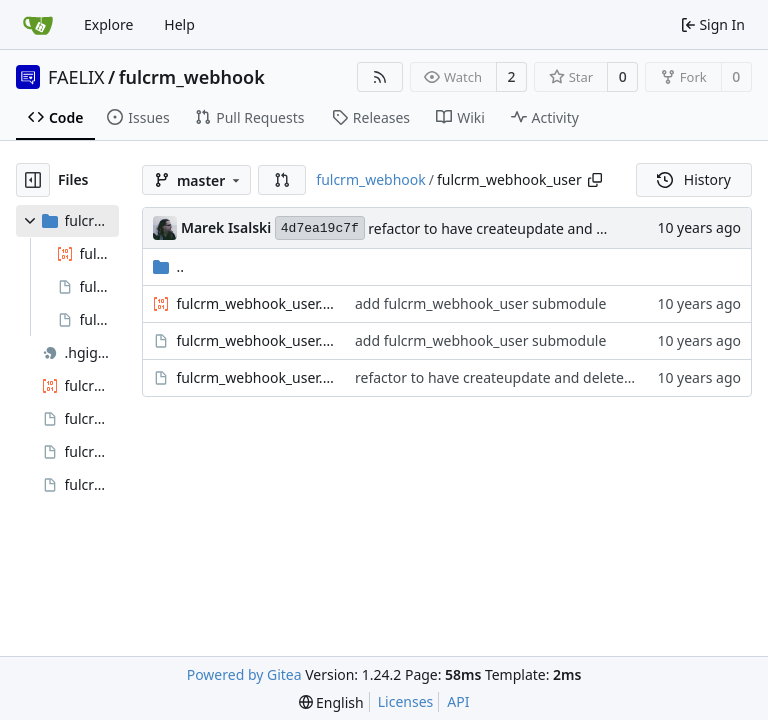 The height and width of the screenshot is (720, 768). Describe the element at coordinates (33, 180) in the screenshot. I see `[Hide file tree]` at that location.